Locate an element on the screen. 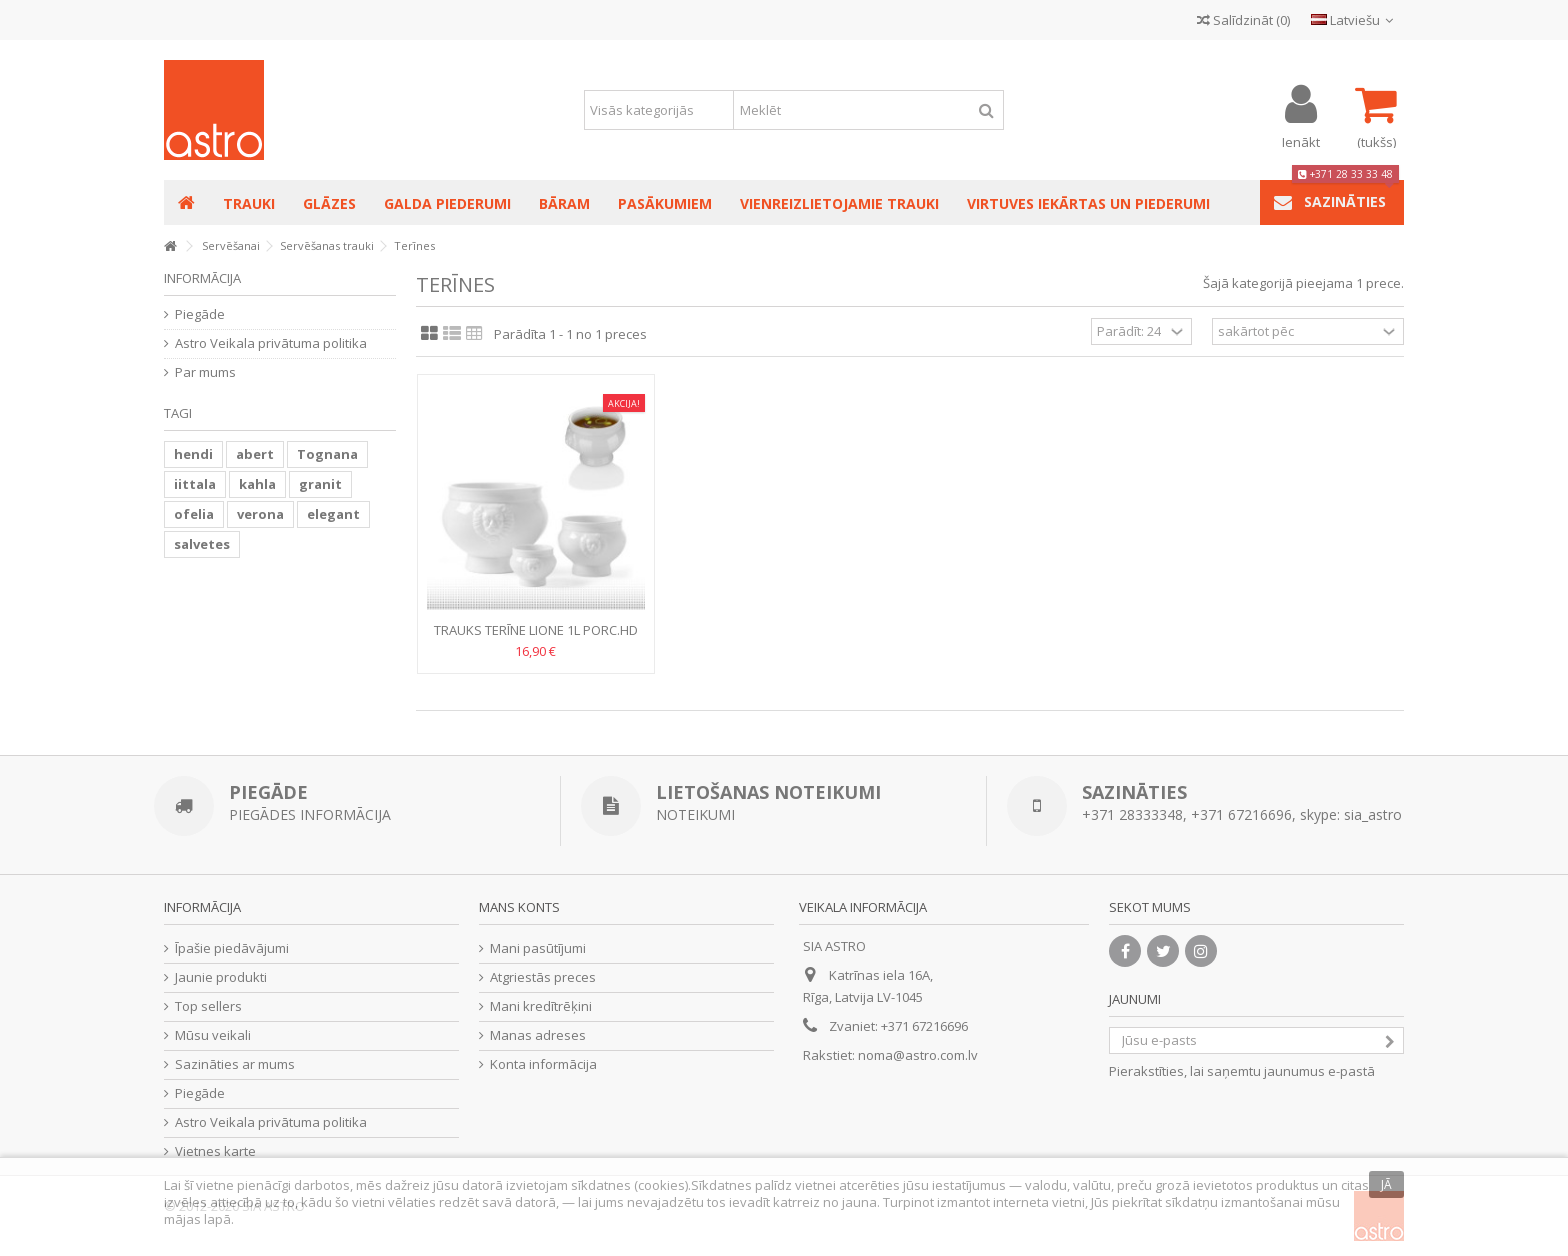 This screenshot has height=1256, width=1568. Atgriestās preces is located at coordinates (543, 977).